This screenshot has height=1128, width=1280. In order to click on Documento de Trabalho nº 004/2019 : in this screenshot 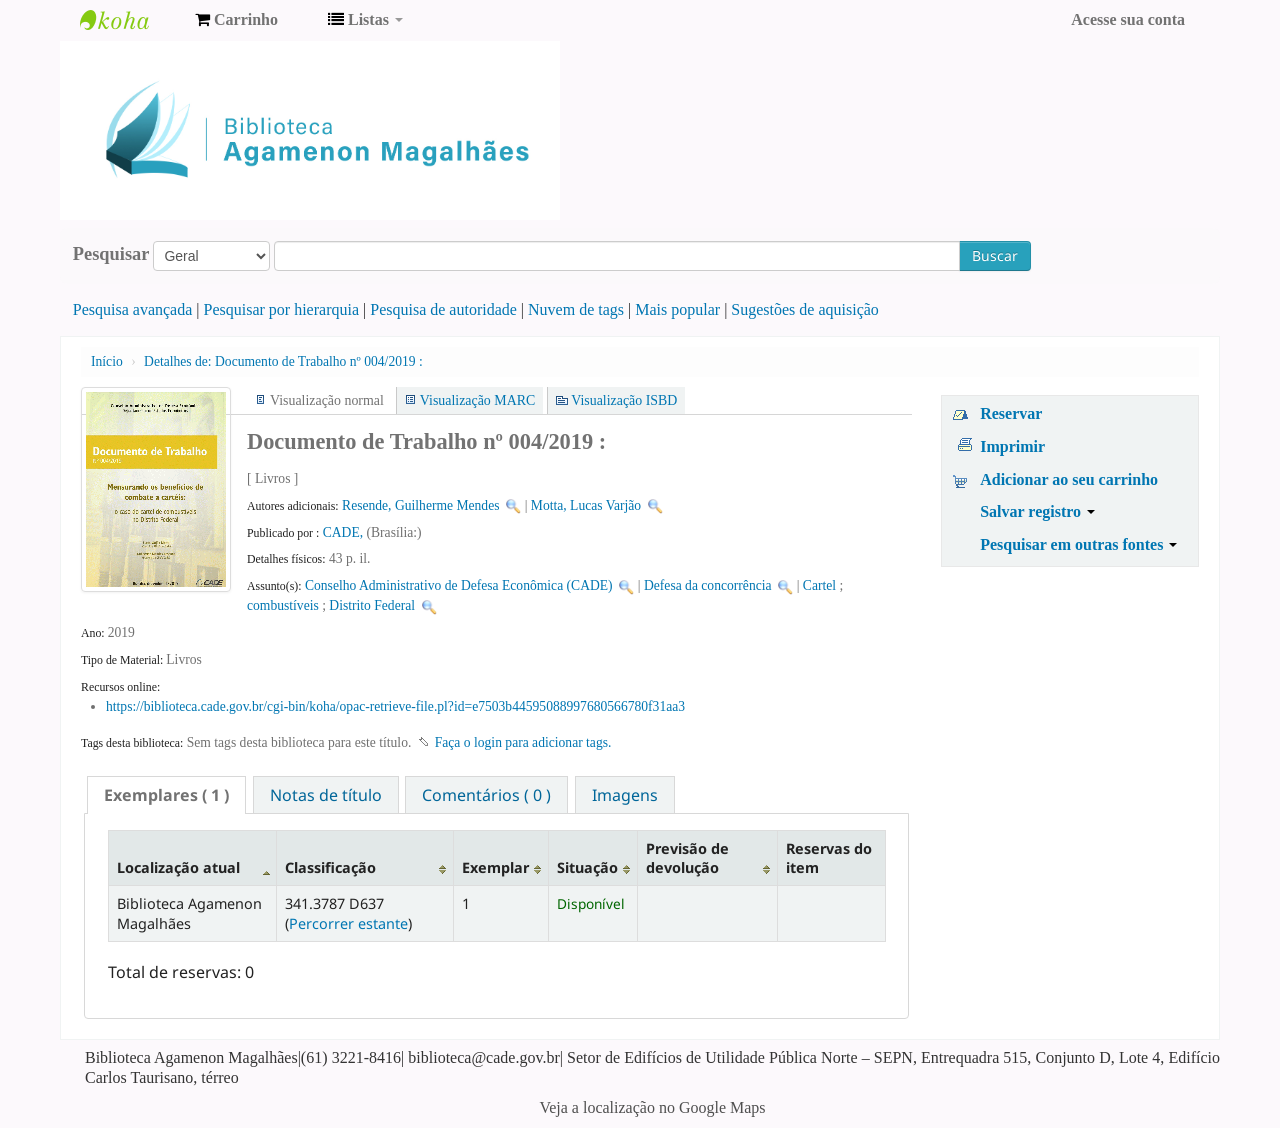, I will do `click(283, 361)`.